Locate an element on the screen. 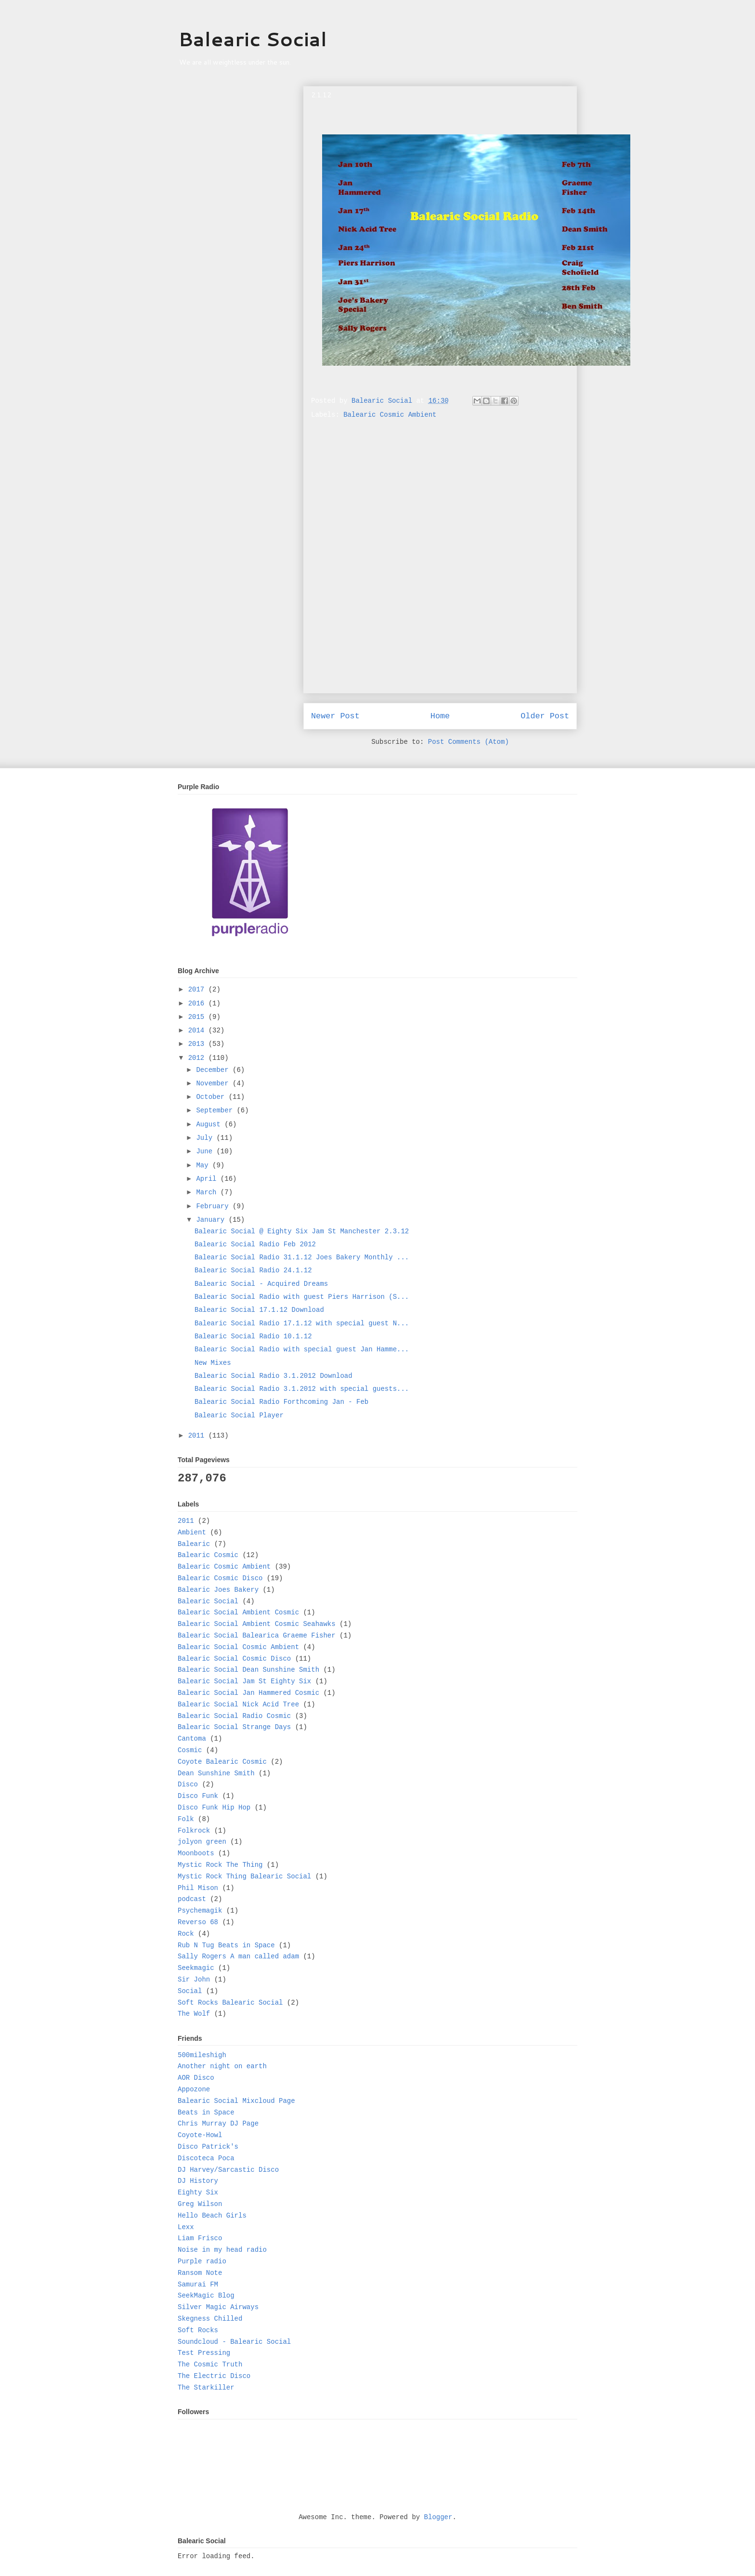 The image size is (755, 2576). Balearic Social Radio with guest Piers Harrison (S... is located at coordinates (302, 1297).